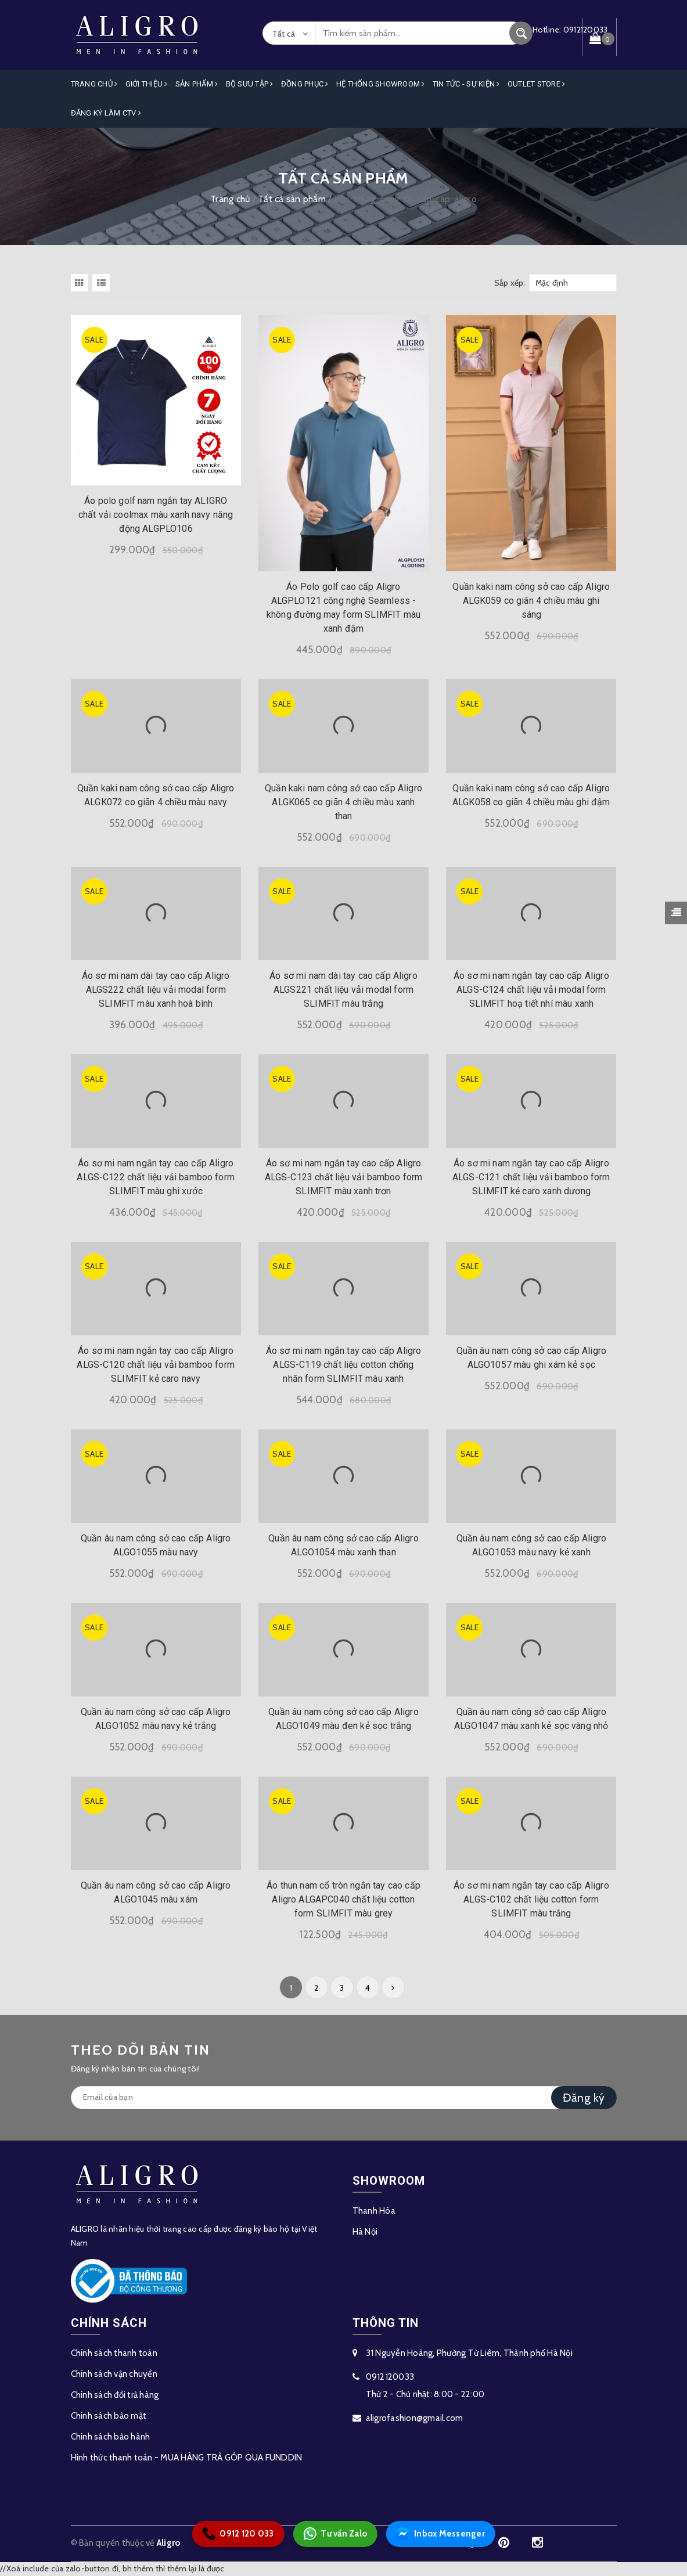 The width and height of the screenshot is (687, 2576). What do you see at coordinates (374, 2211) in the screenshot?
I see `Thanh Hóa` at bounding box center [374, 2211].